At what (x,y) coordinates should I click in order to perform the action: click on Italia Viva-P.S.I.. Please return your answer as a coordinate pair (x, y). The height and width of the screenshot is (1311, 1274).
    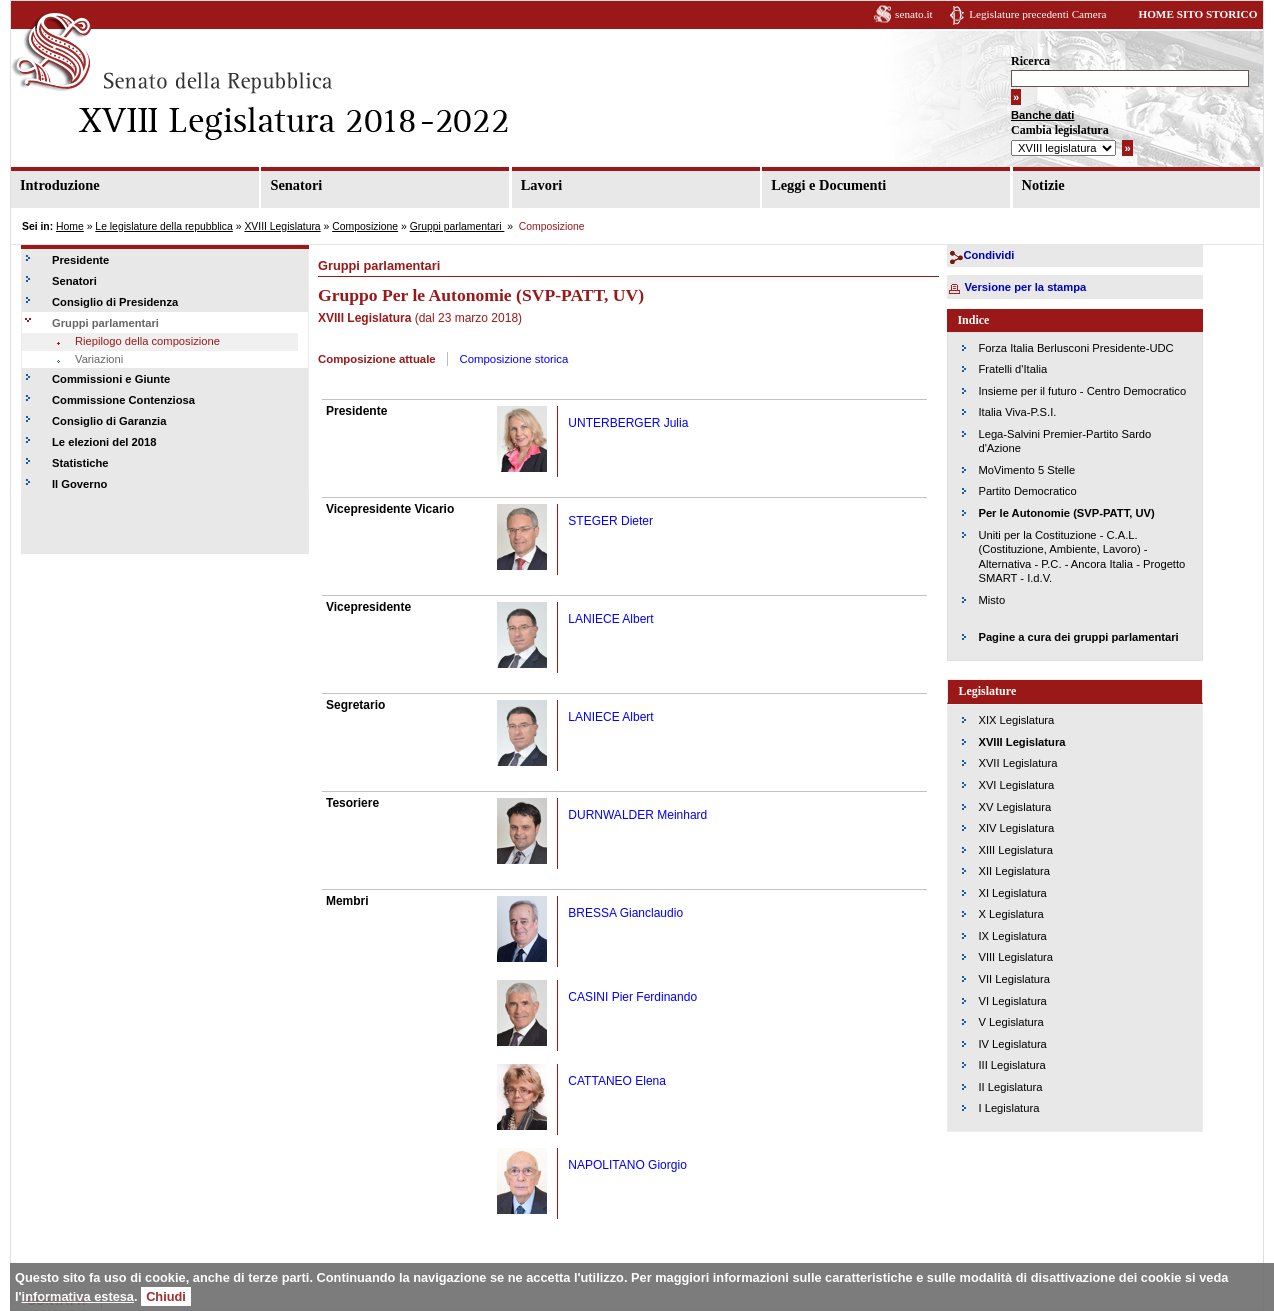
    Looking at the image, I should click on (1017, 412).